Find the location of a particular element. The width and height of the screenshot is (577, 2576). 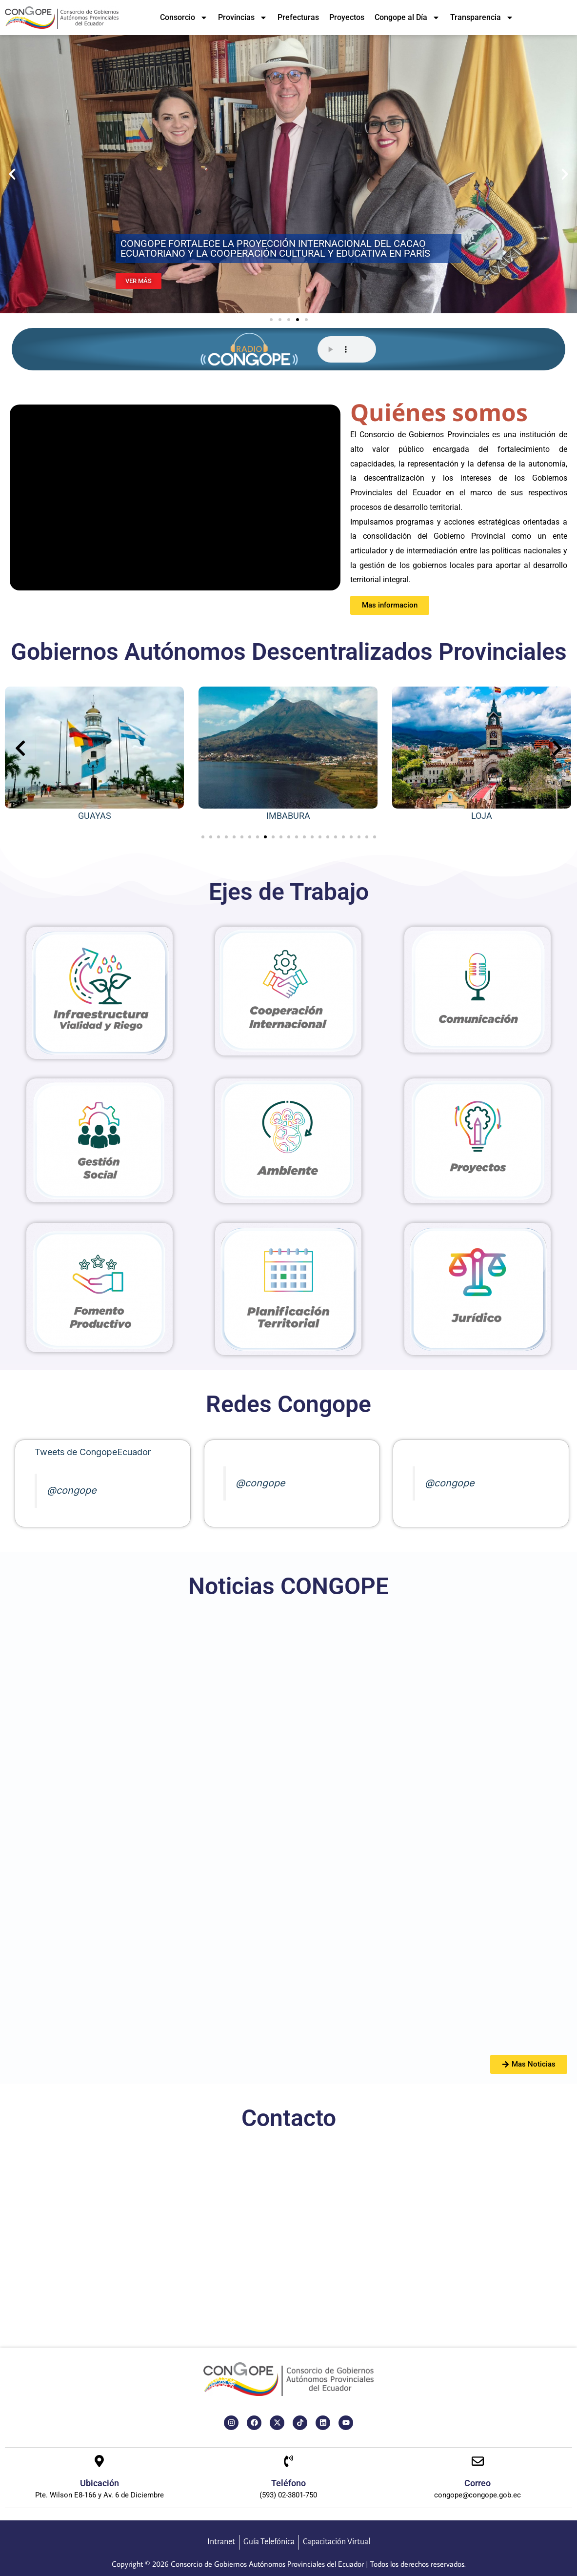

Prefecturas is located at coordinates (298, 17).